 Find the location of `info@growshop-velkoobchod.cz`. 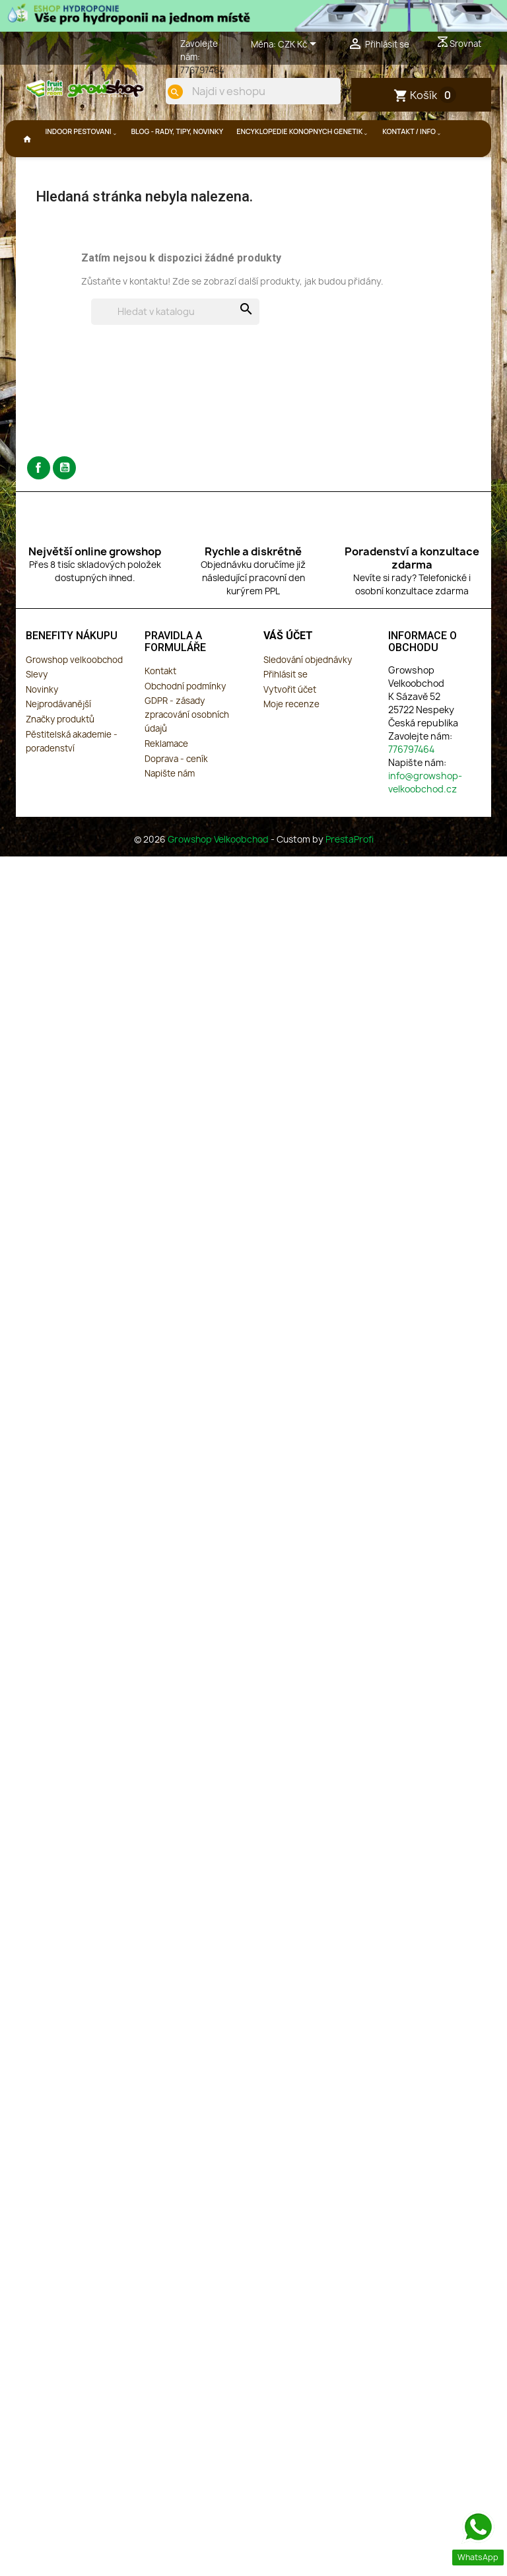

info@growshop-velkoobchod.cz is located at coordinates (425, 819).